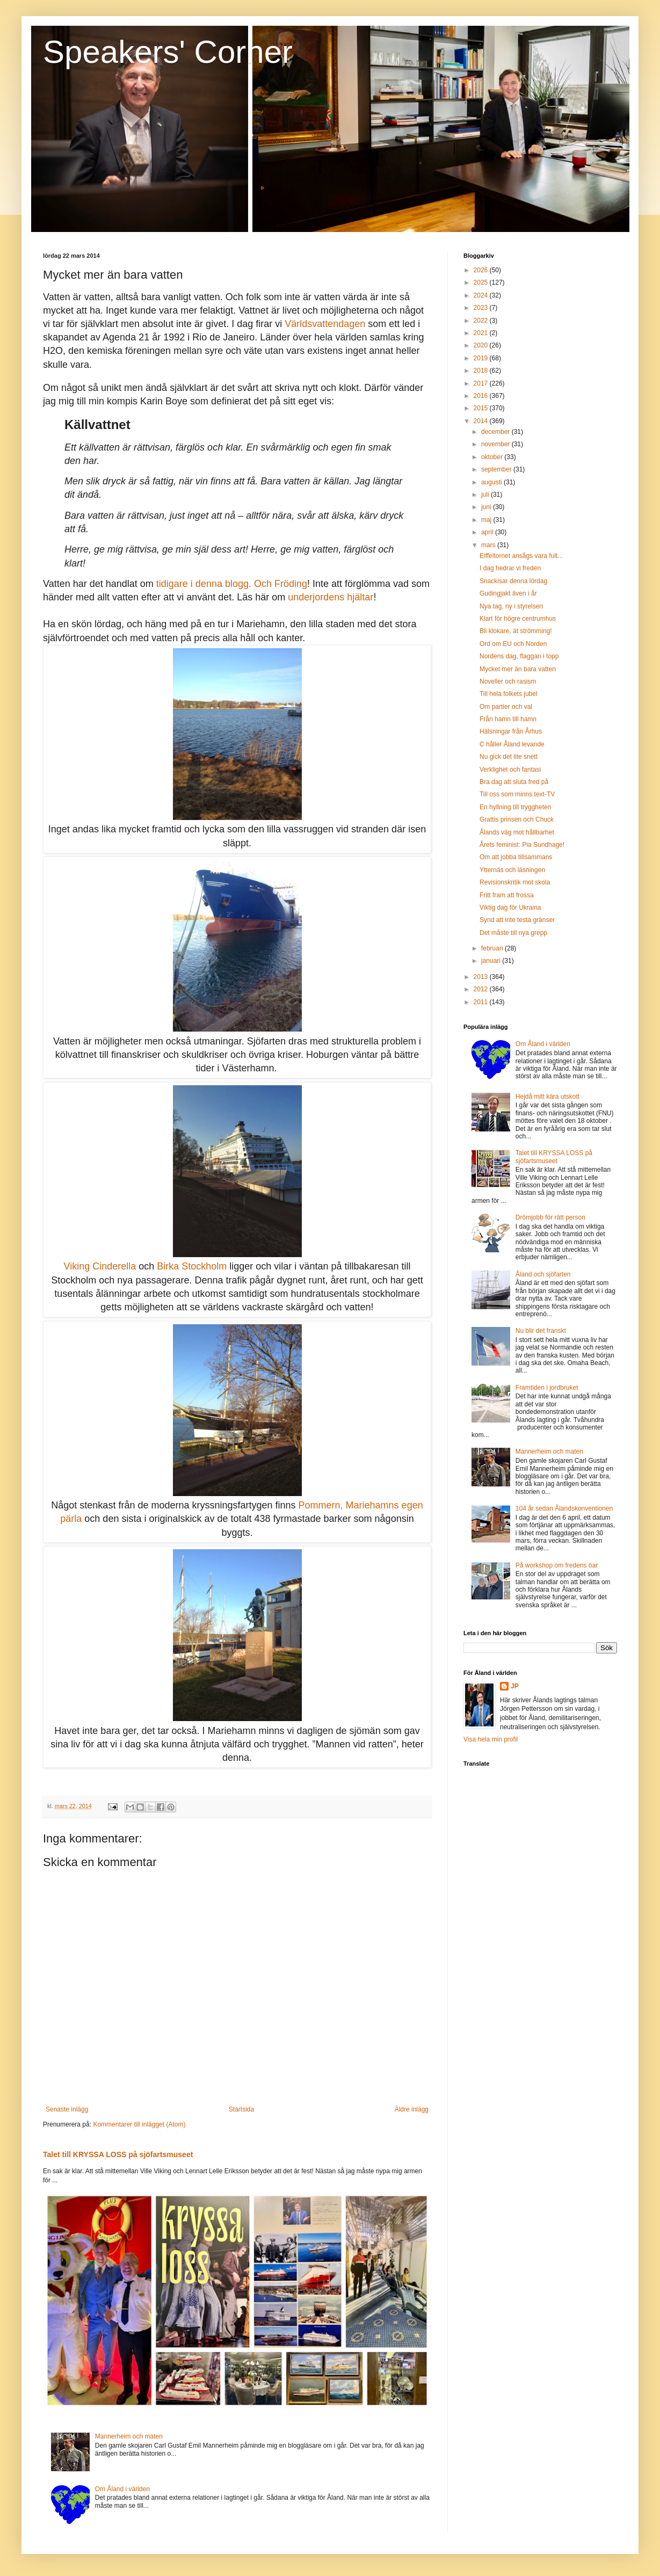 This screenshot has width=660, height=2576. Describe the element at coordinates (515, 882) in the screenshot. I see `Revisionskritik mot skola` at that location.